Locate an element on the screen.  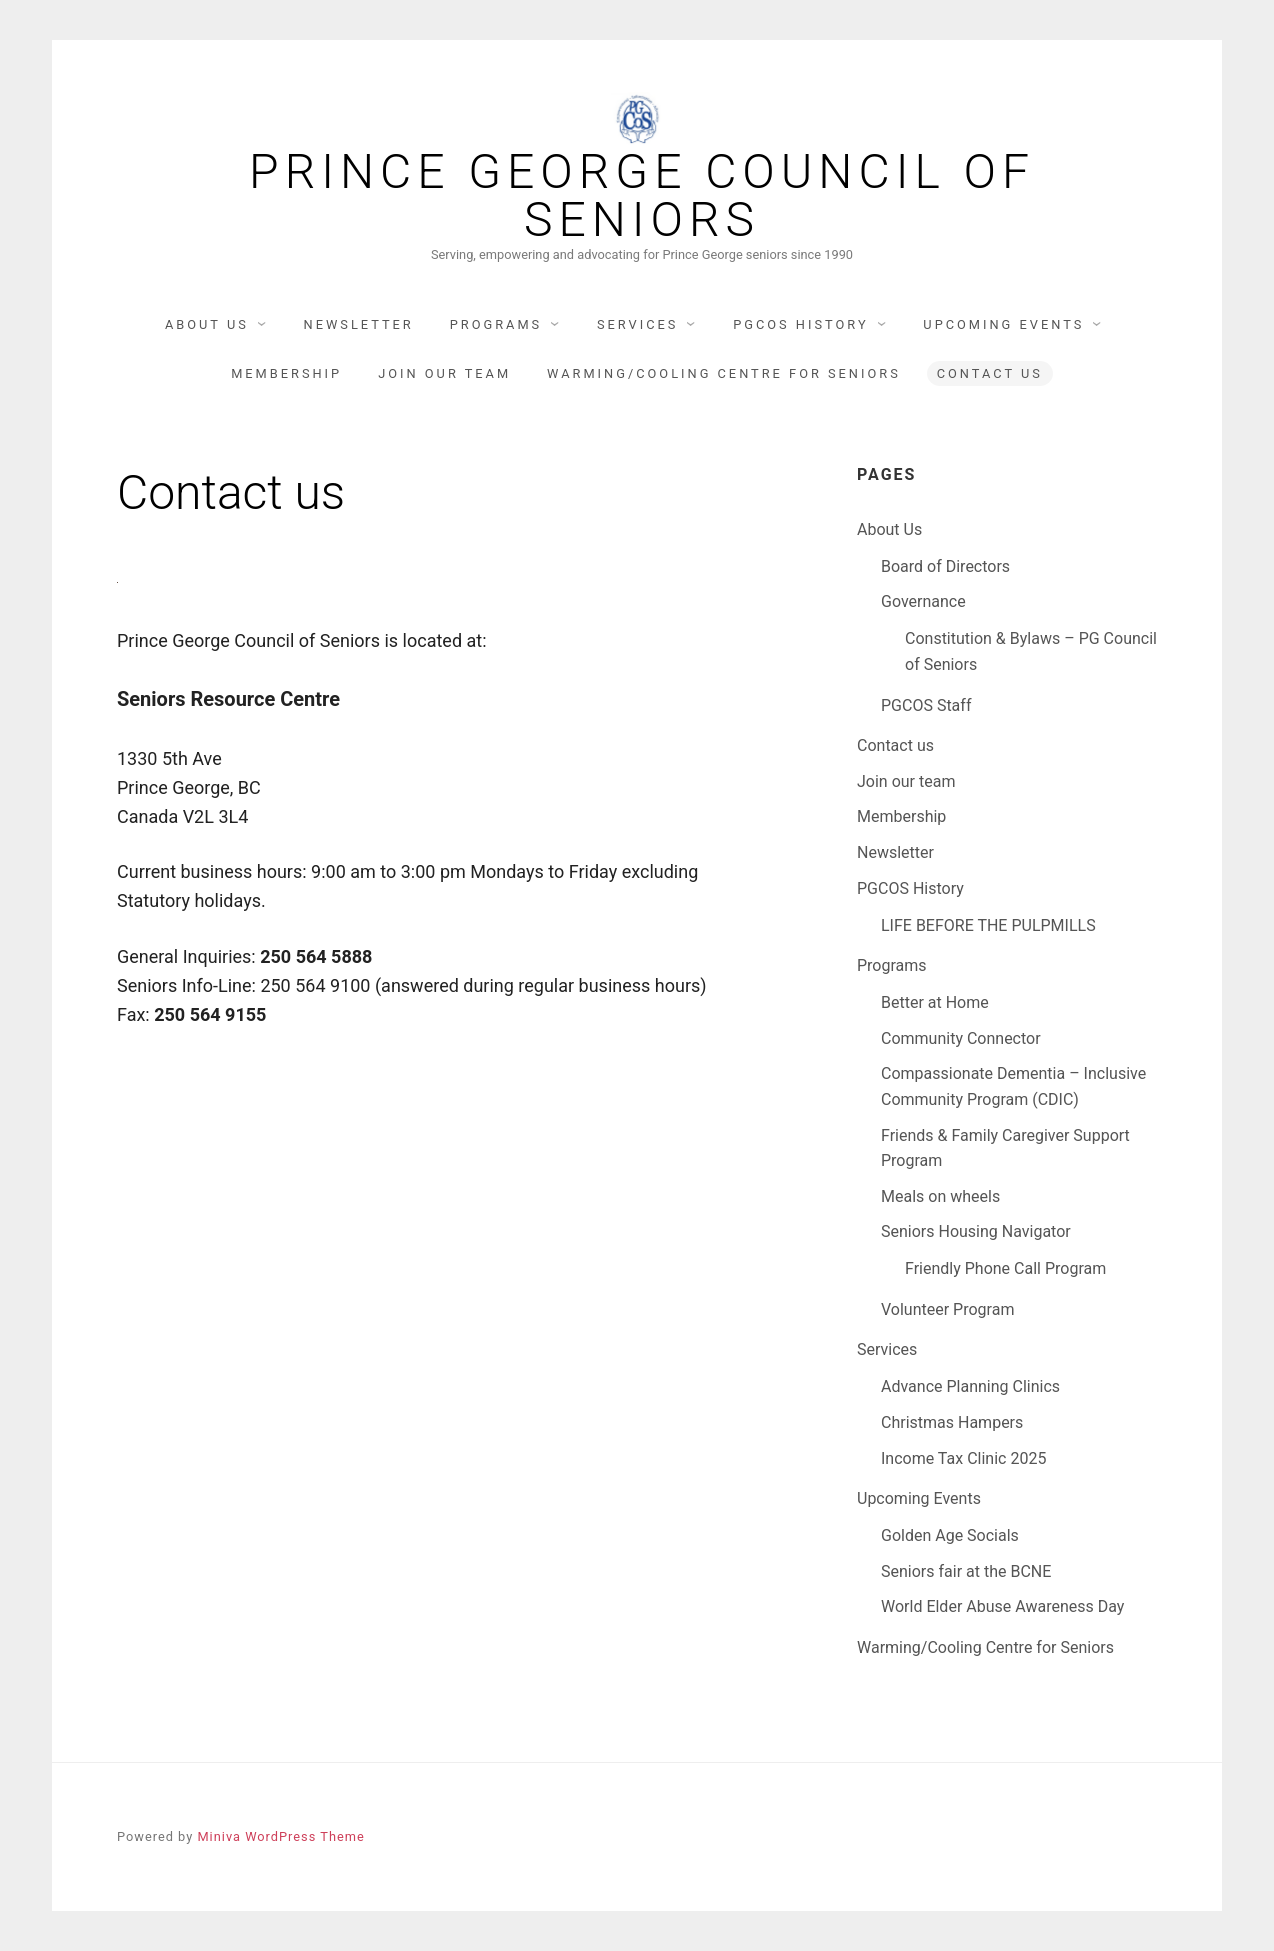
Warming/Cooling Centre for Seniors is located at coordinates (724, 373).